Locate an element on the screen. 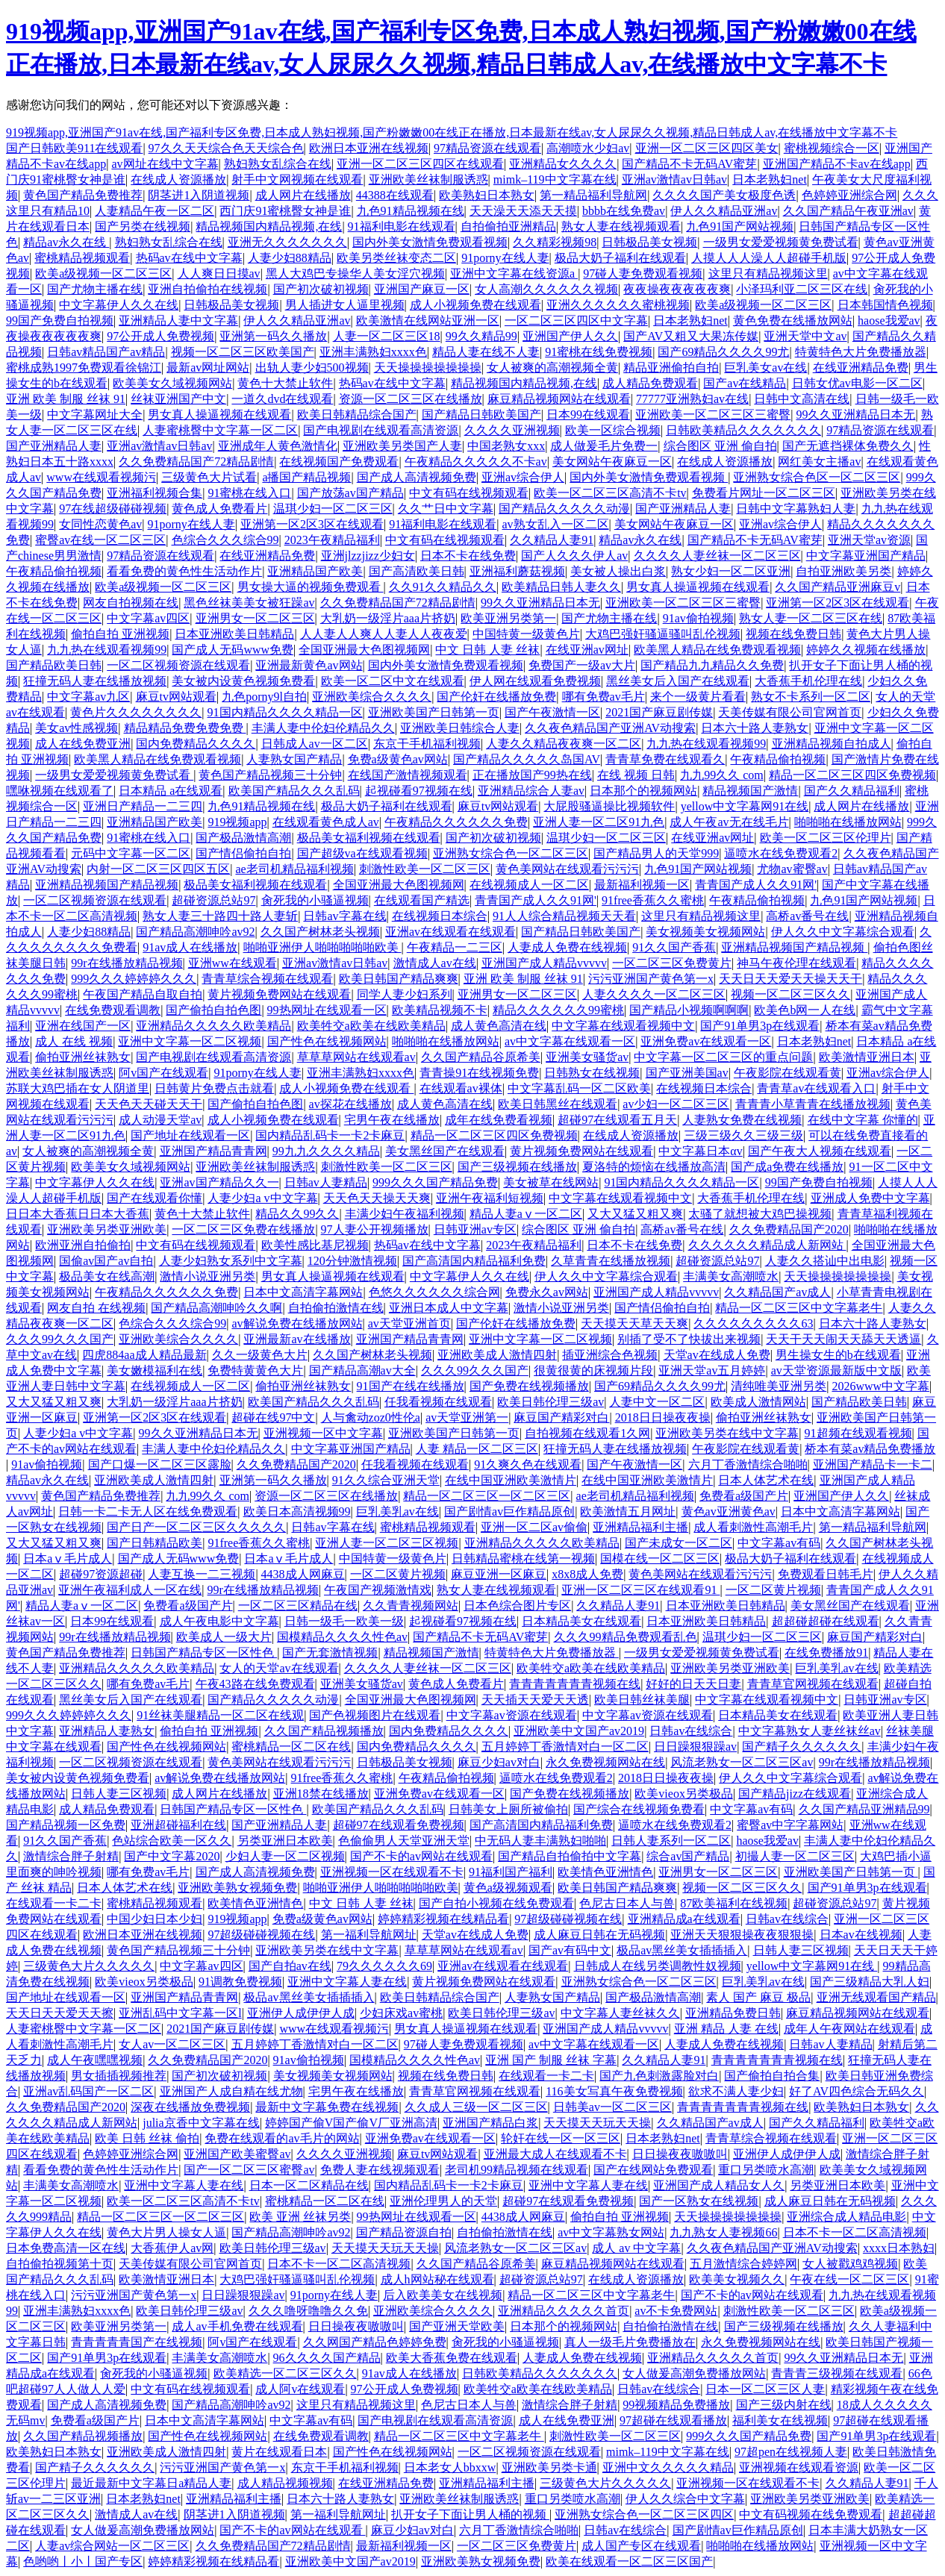  日本aⅴ毛片成人 is located at coordinates (67, 1558).